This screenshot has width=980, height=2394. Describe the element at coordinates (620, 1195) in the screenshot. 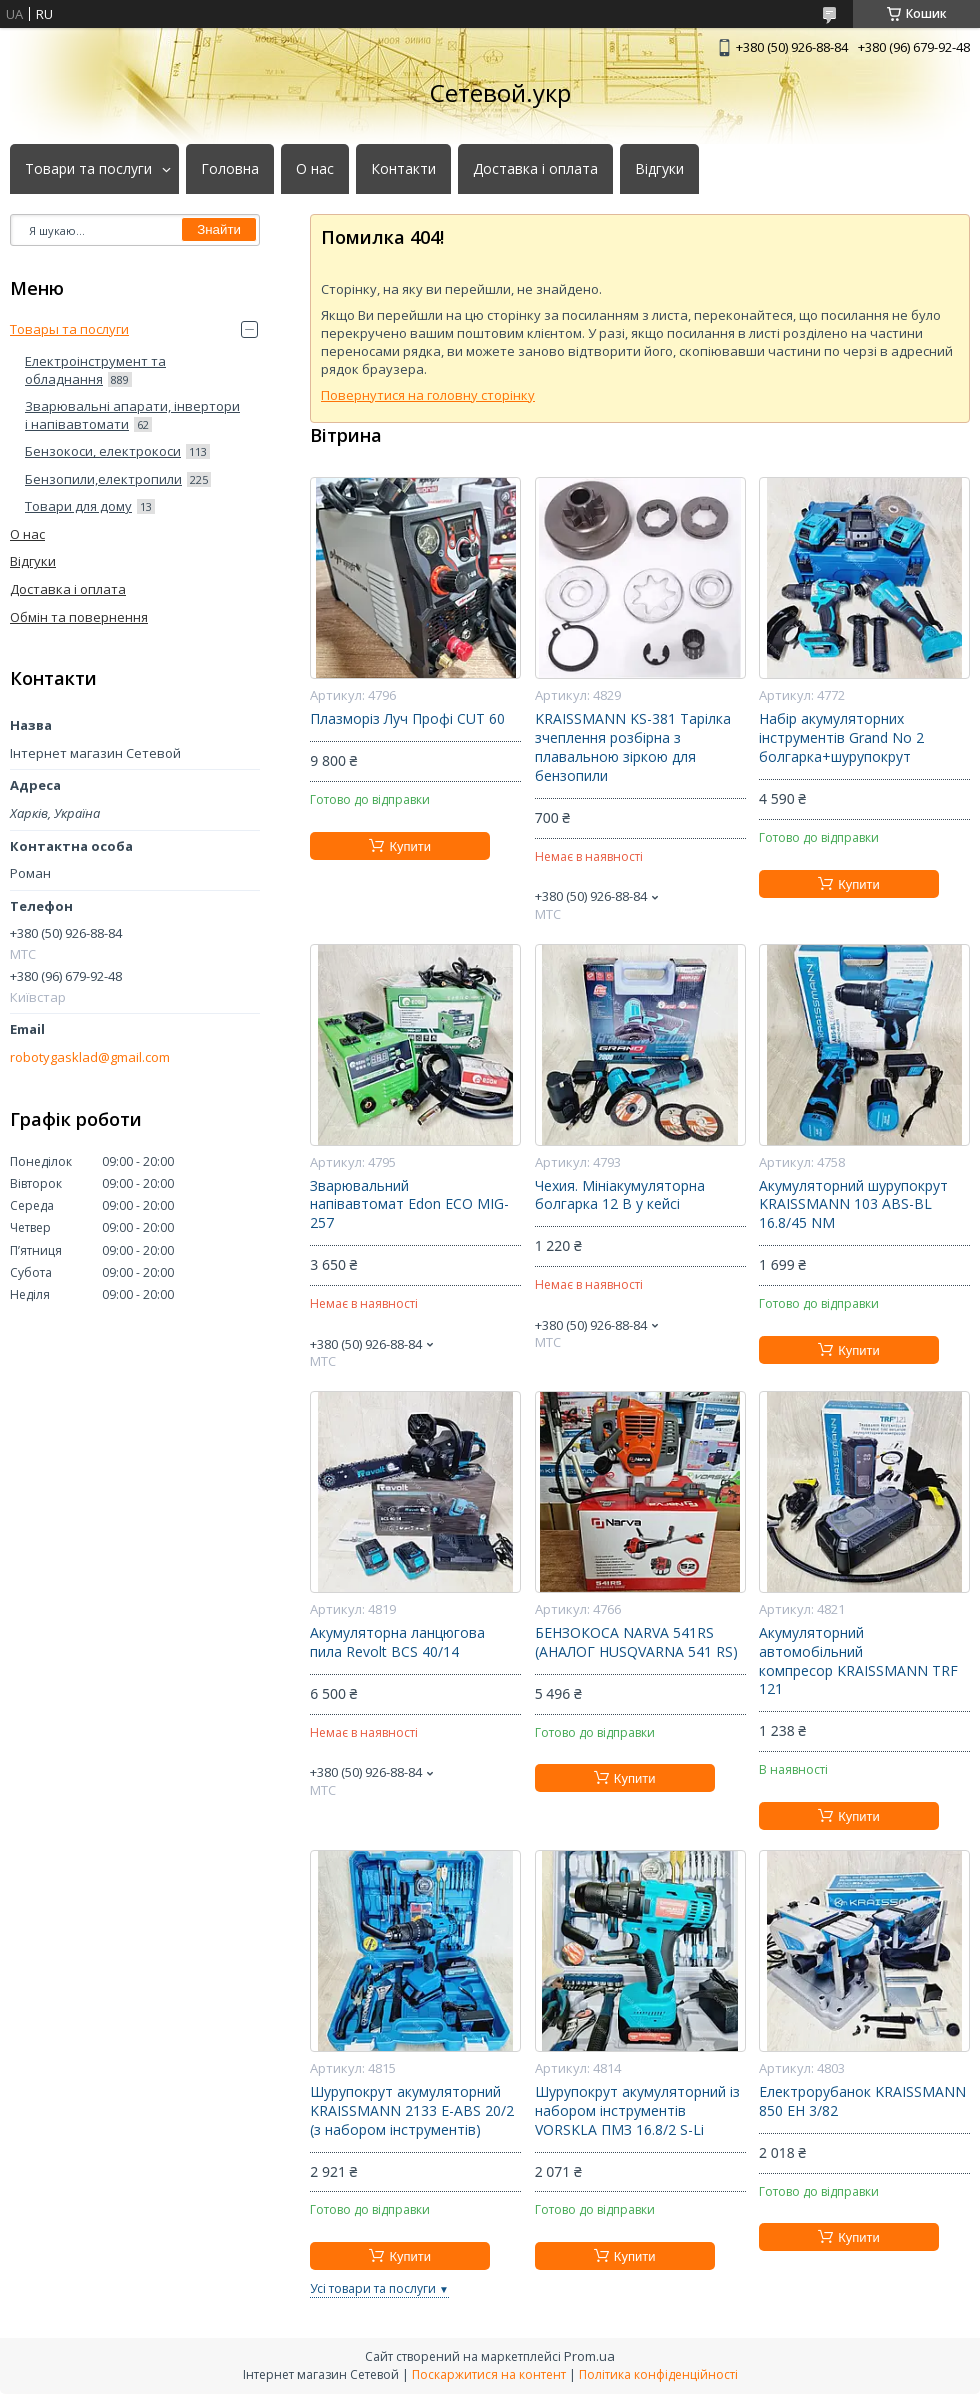

I see `Чехия. Мініакумуляторна болгарка 12 В у кейсі` at that location.